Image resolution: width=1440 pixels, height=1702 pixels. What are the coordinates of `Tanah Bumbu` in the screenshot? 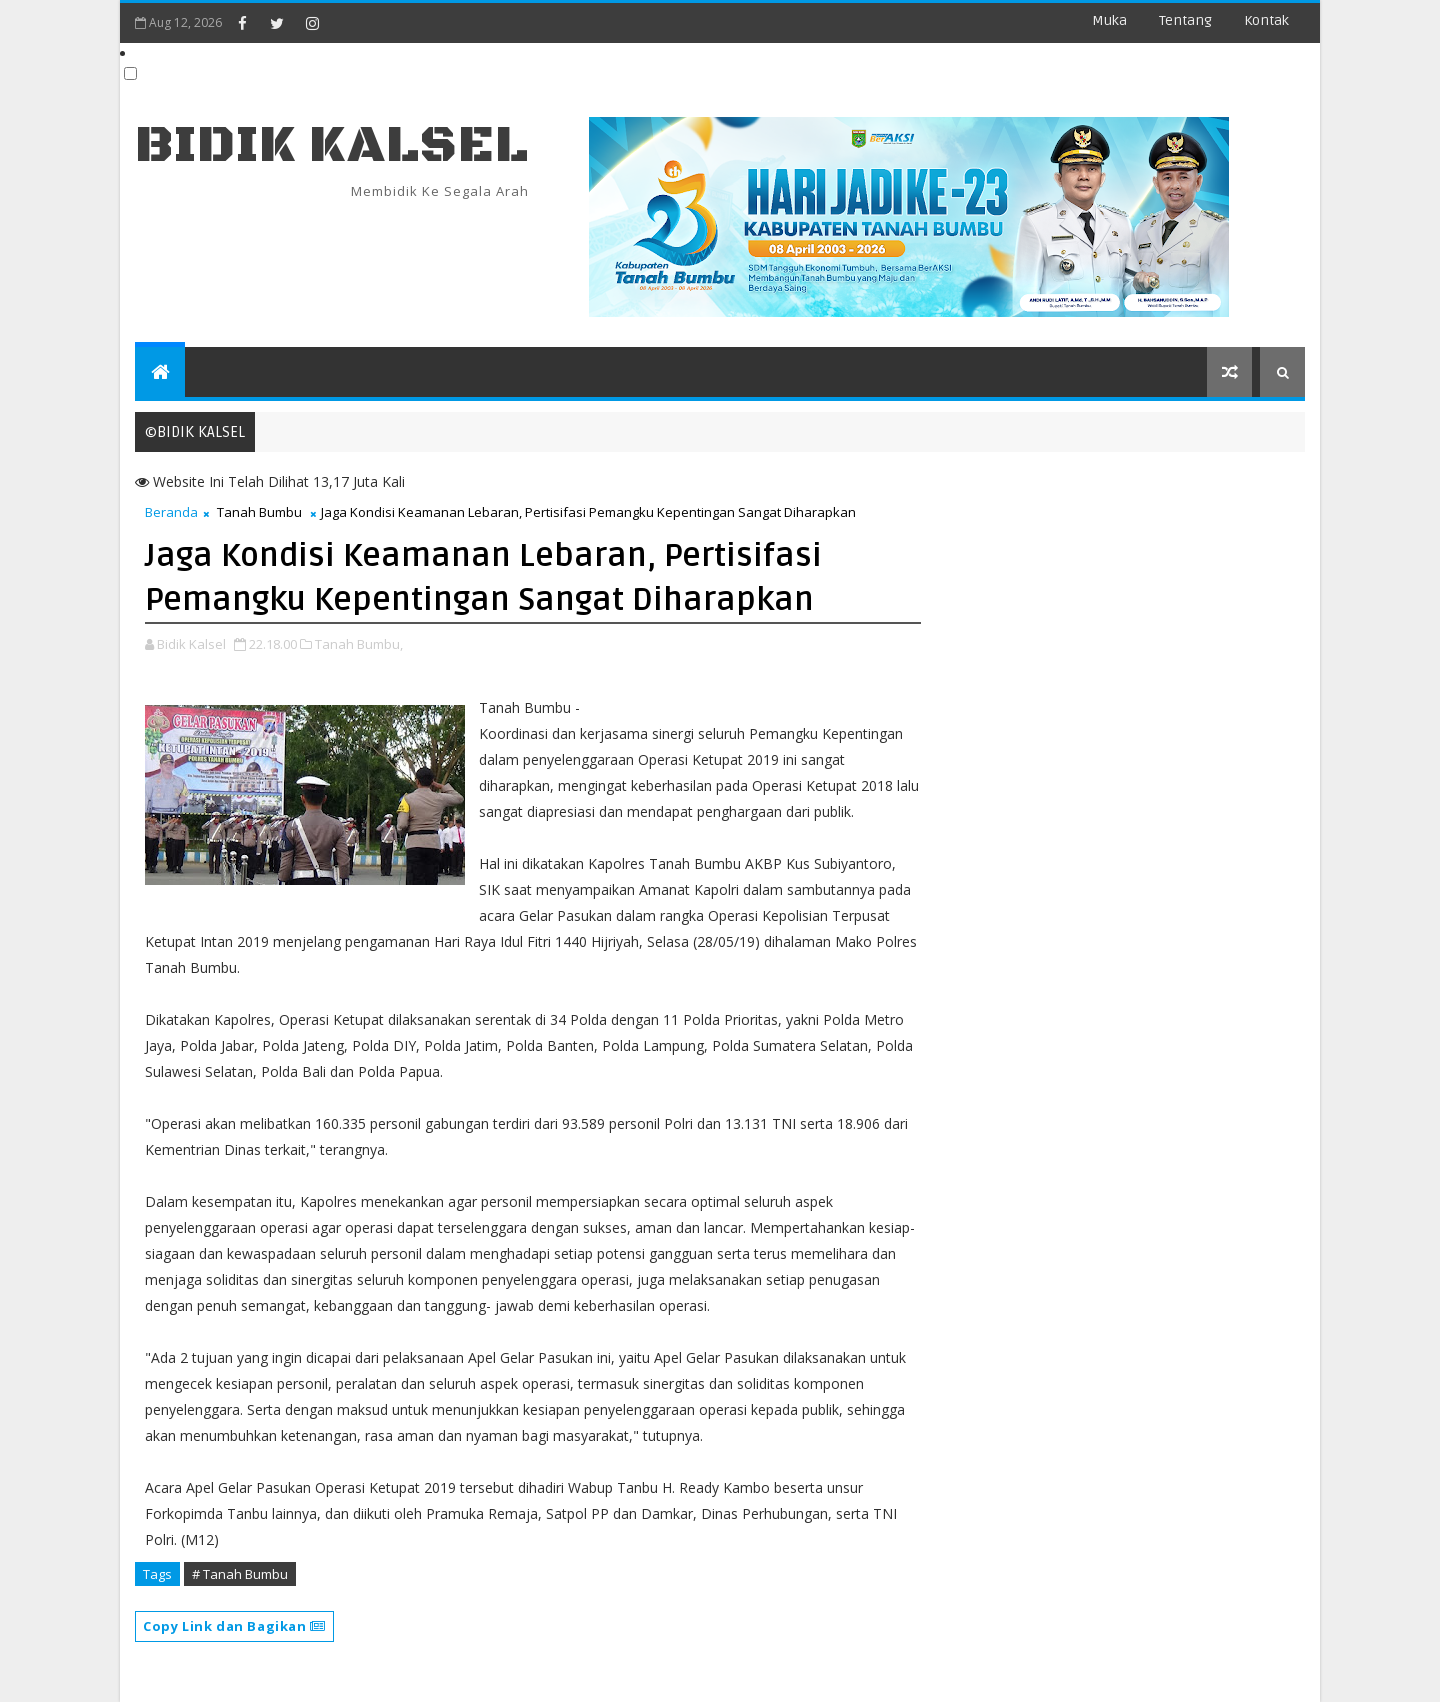 It's located at (259, 512).